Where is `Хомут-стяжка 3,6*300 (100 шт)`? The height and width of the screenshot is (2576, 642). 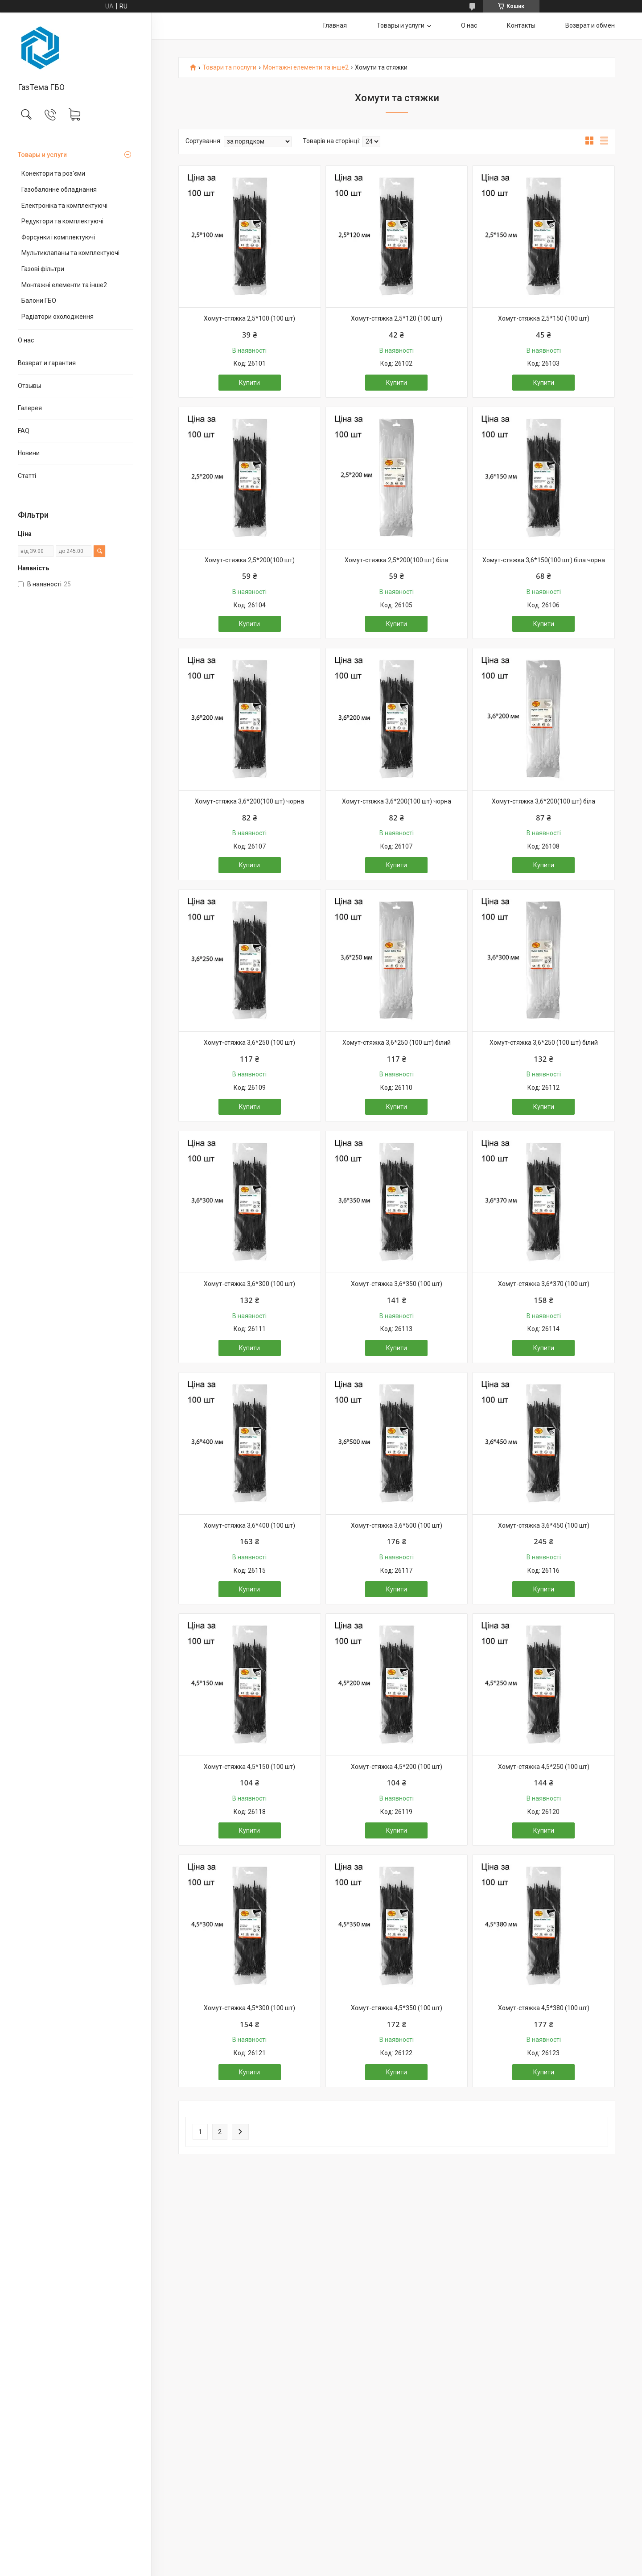
Хомут-стяжка 3,6*300 (100 шт) is located at coordinates (249, 1283).